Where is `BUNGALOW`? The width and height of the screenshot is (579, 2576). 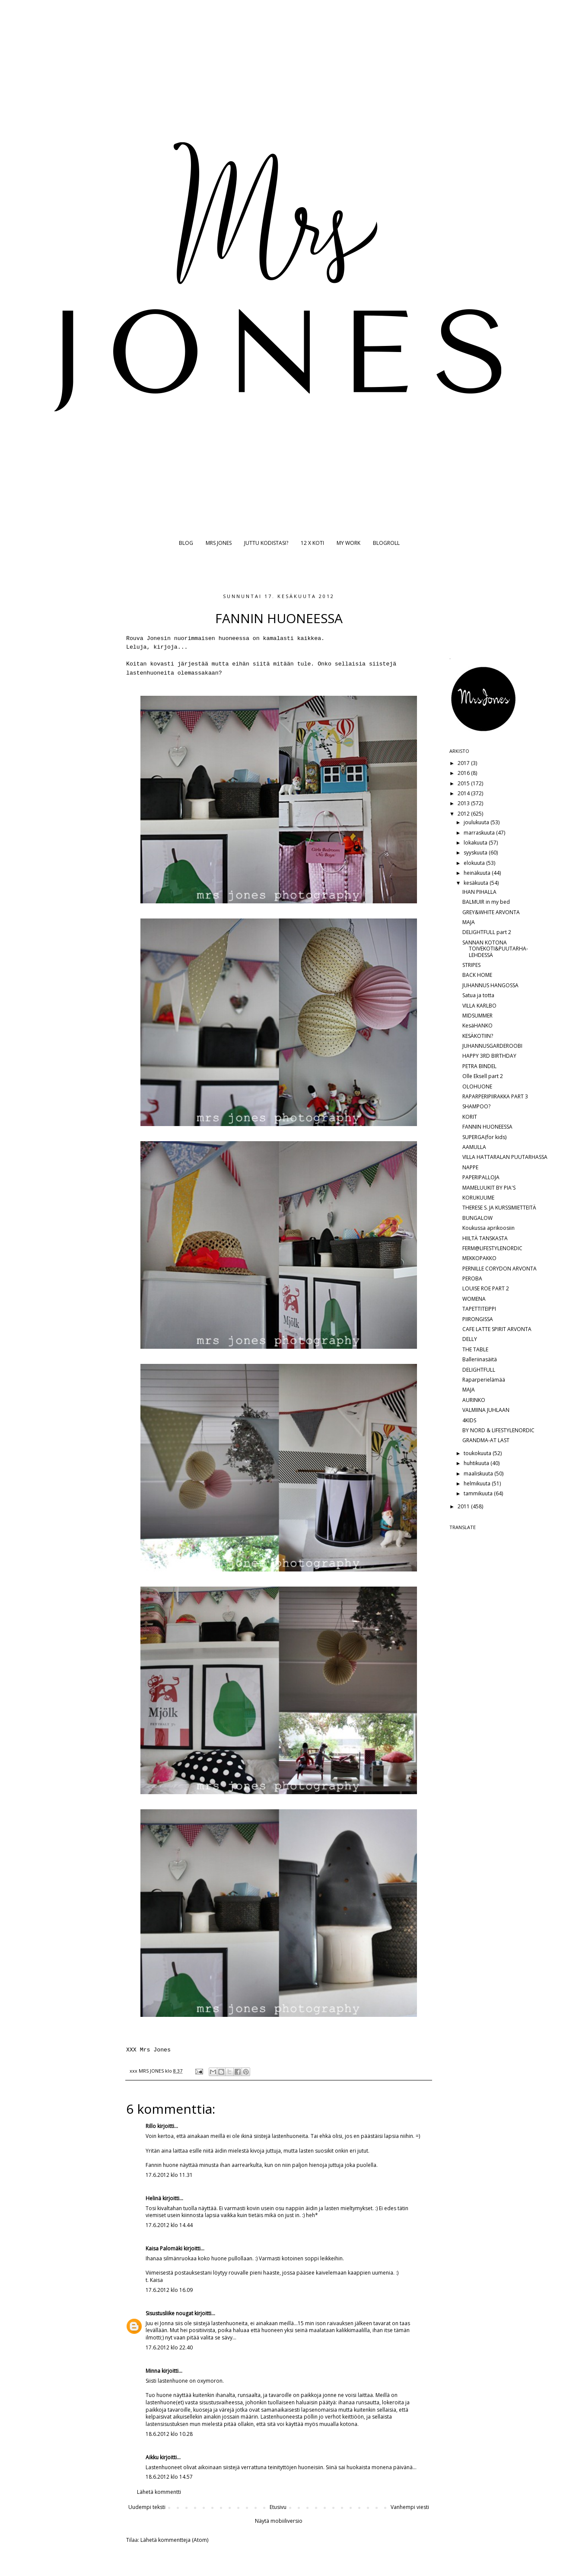 BUNGALOW is located at coordinates (477, 1218).